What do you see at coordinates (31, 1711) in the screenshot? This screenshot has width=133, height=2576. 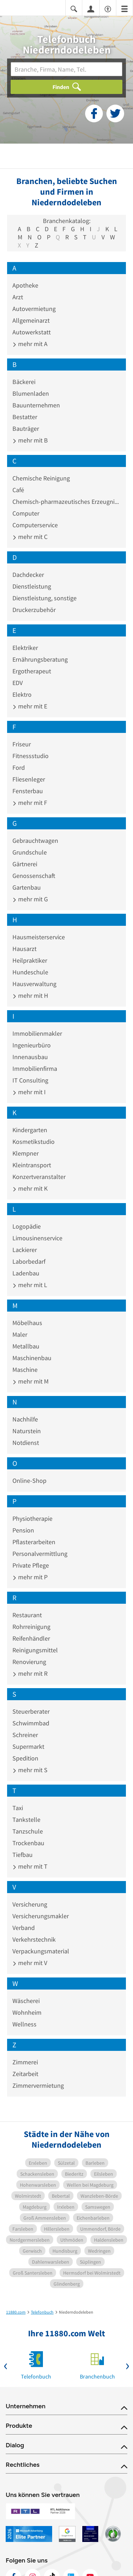 I see `Steuerberater` at bounding box center [31, 1711].